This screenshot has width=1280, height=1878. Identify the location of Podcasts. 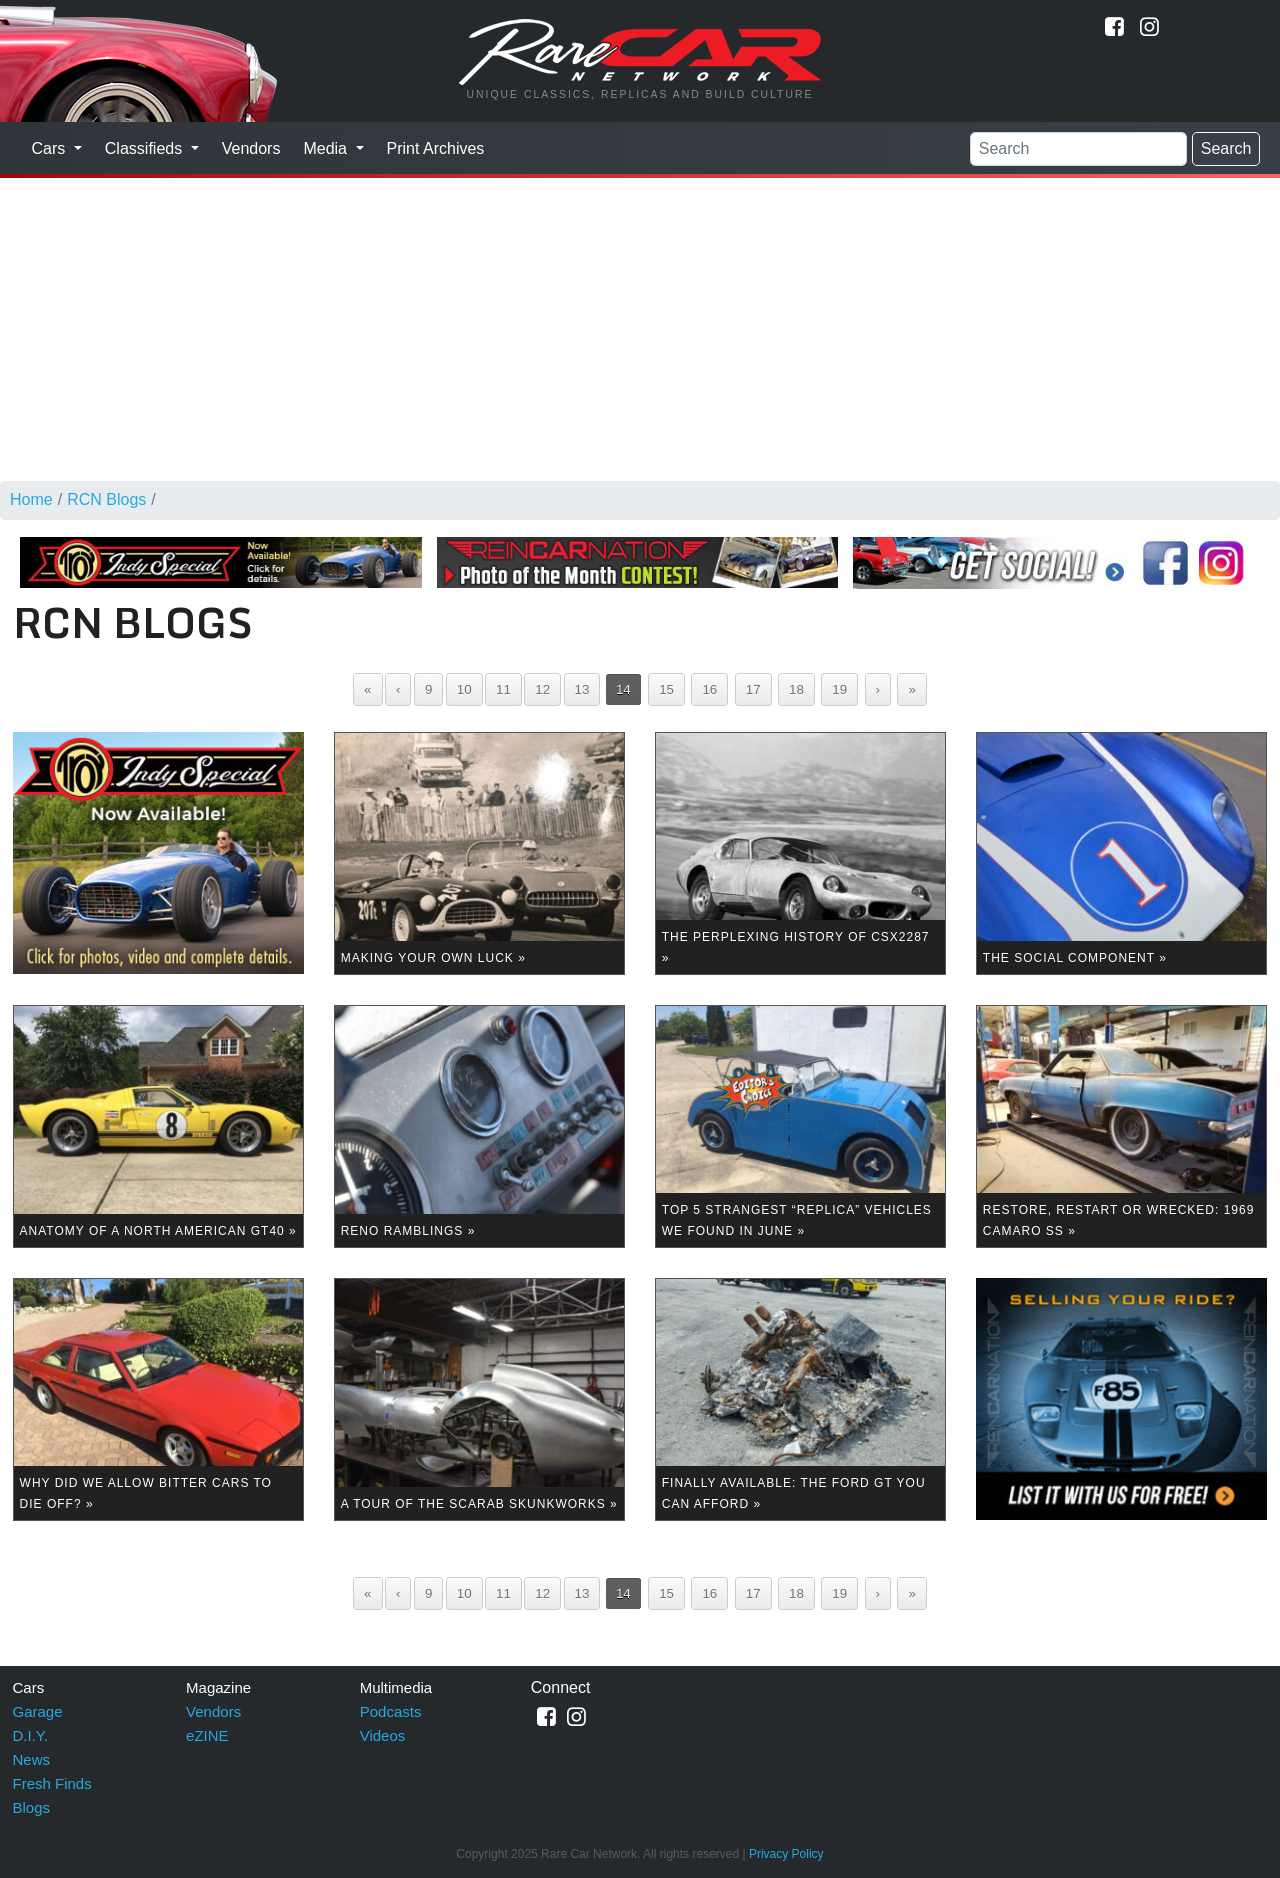
(391, 1711).